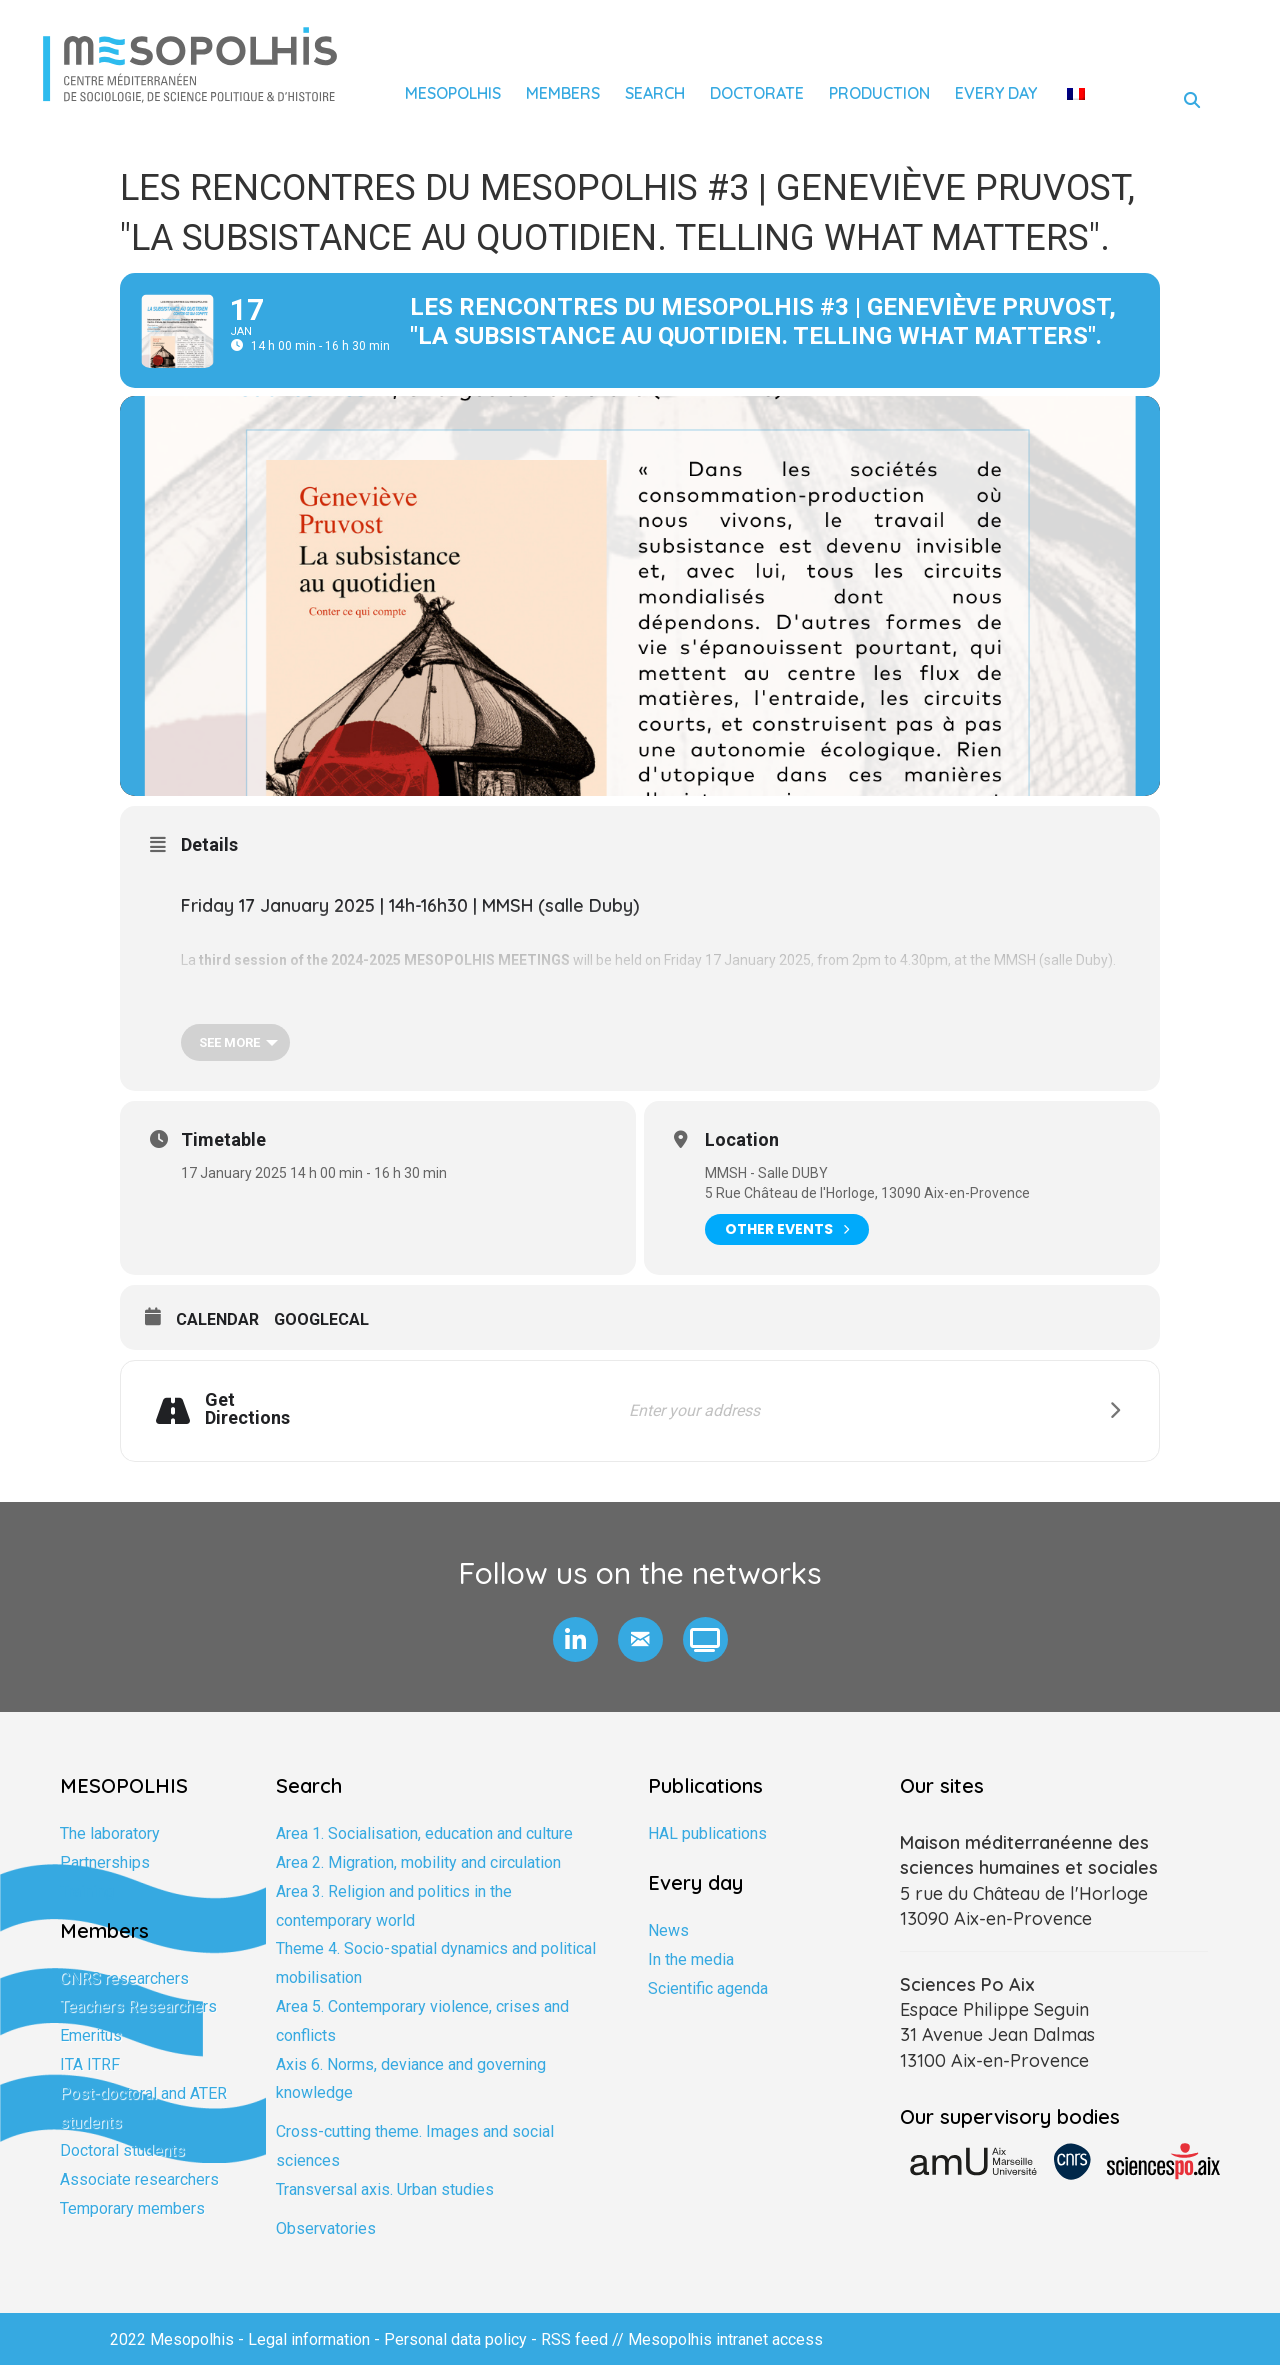 This screenshot has height=2365, width=1280. What do you see at coordinates (321, 1319) in the screenshot?
I see `GoogleCal` at bounding box center [321, 1319].